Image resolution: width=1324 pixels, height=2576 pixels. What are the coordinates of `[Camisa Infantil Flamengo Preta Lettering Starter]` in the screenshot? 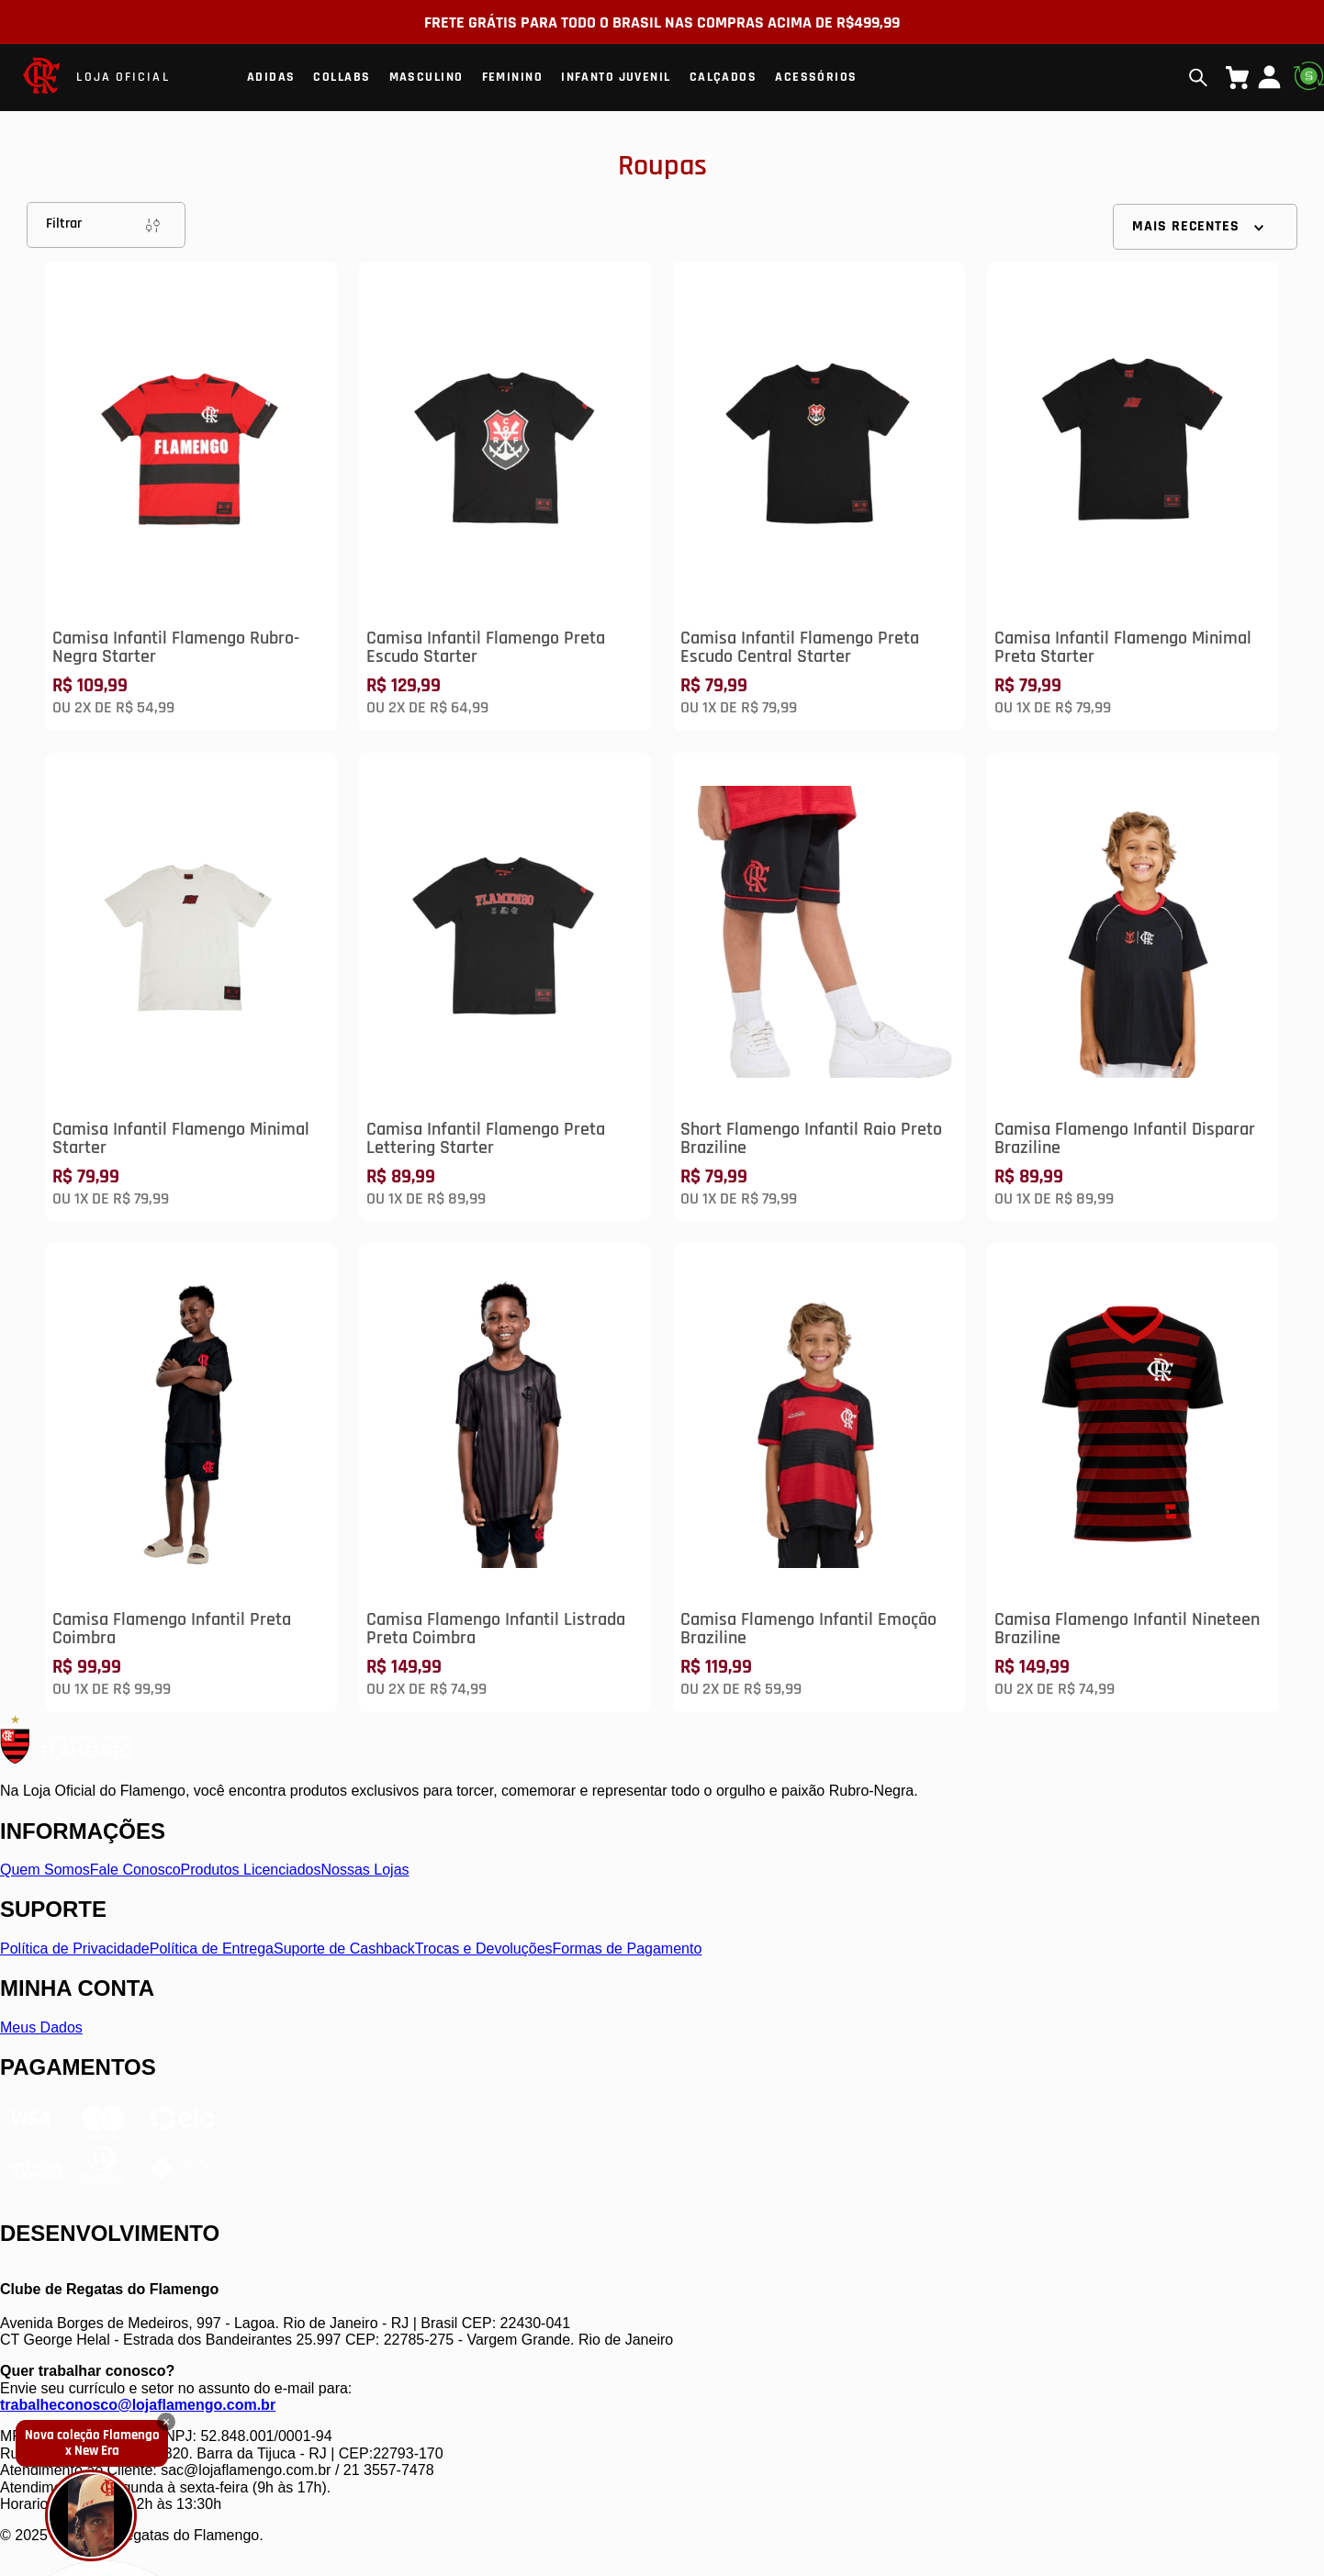 It's located at (505, 987).